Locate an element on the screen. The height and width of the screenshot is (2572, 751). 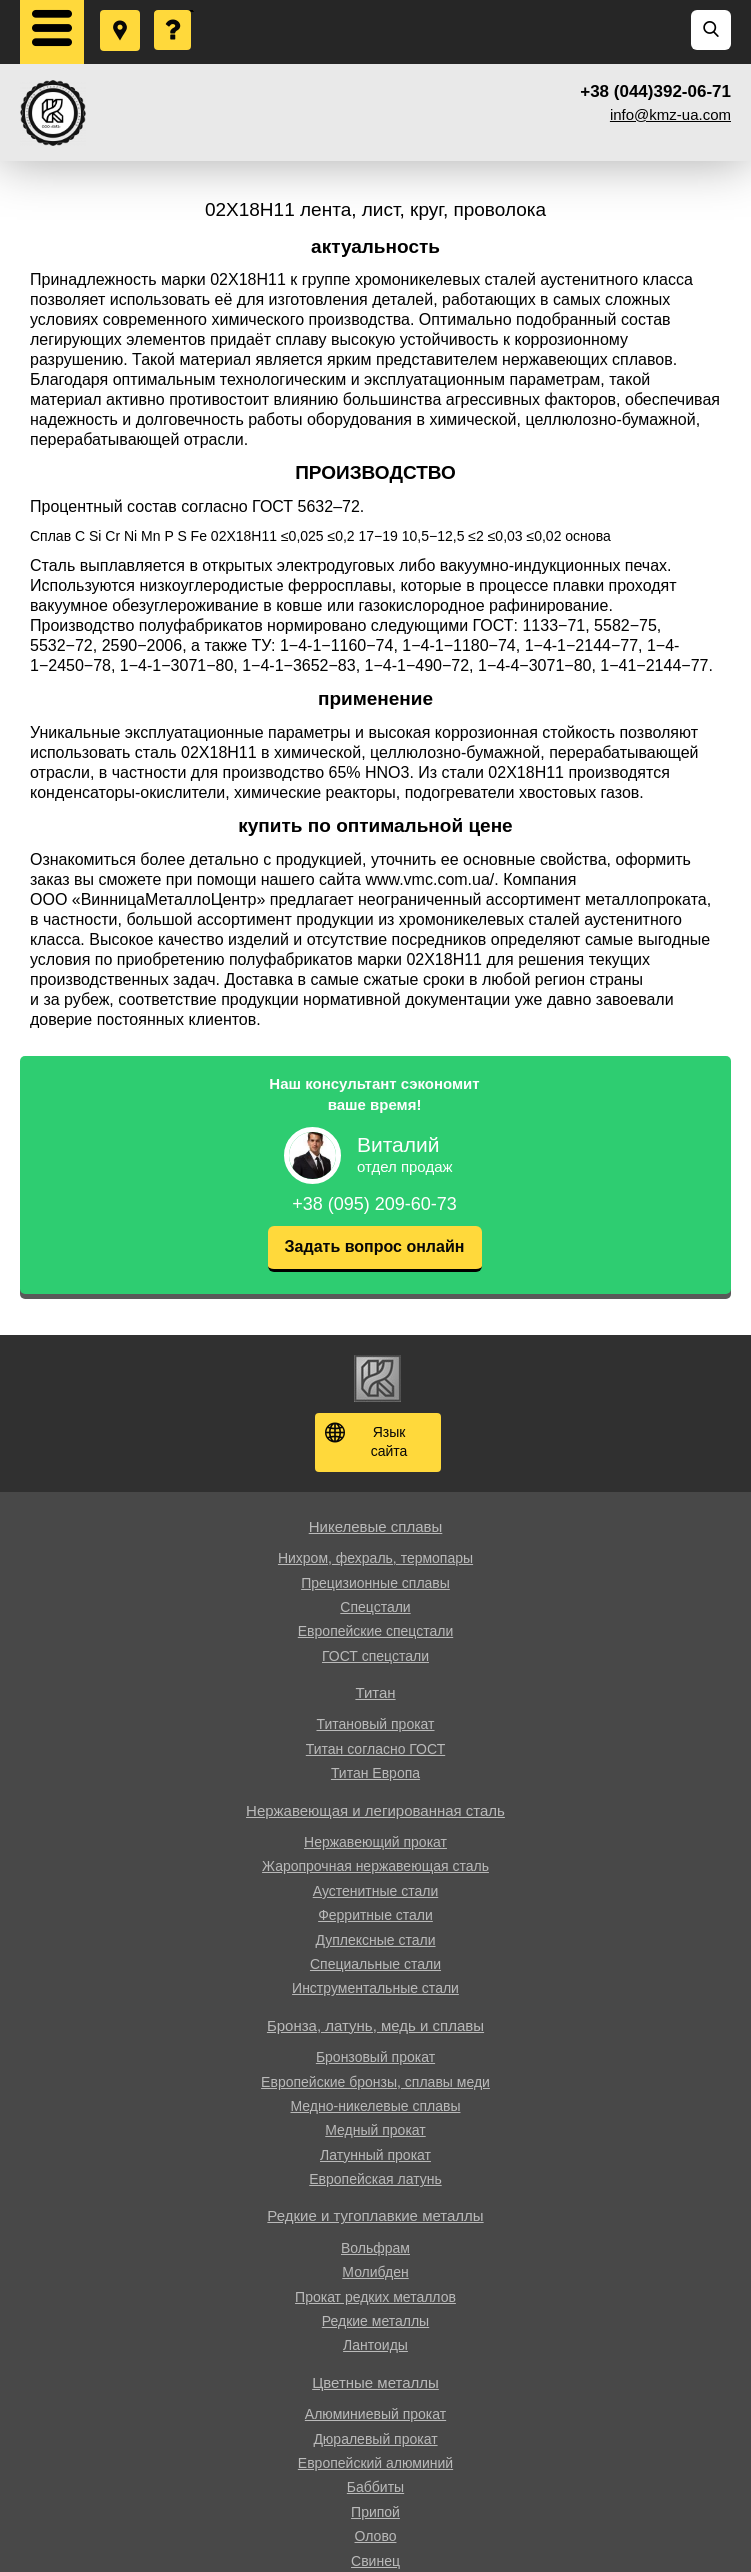
Титановый прокат is located at coordinates (375, 1724).